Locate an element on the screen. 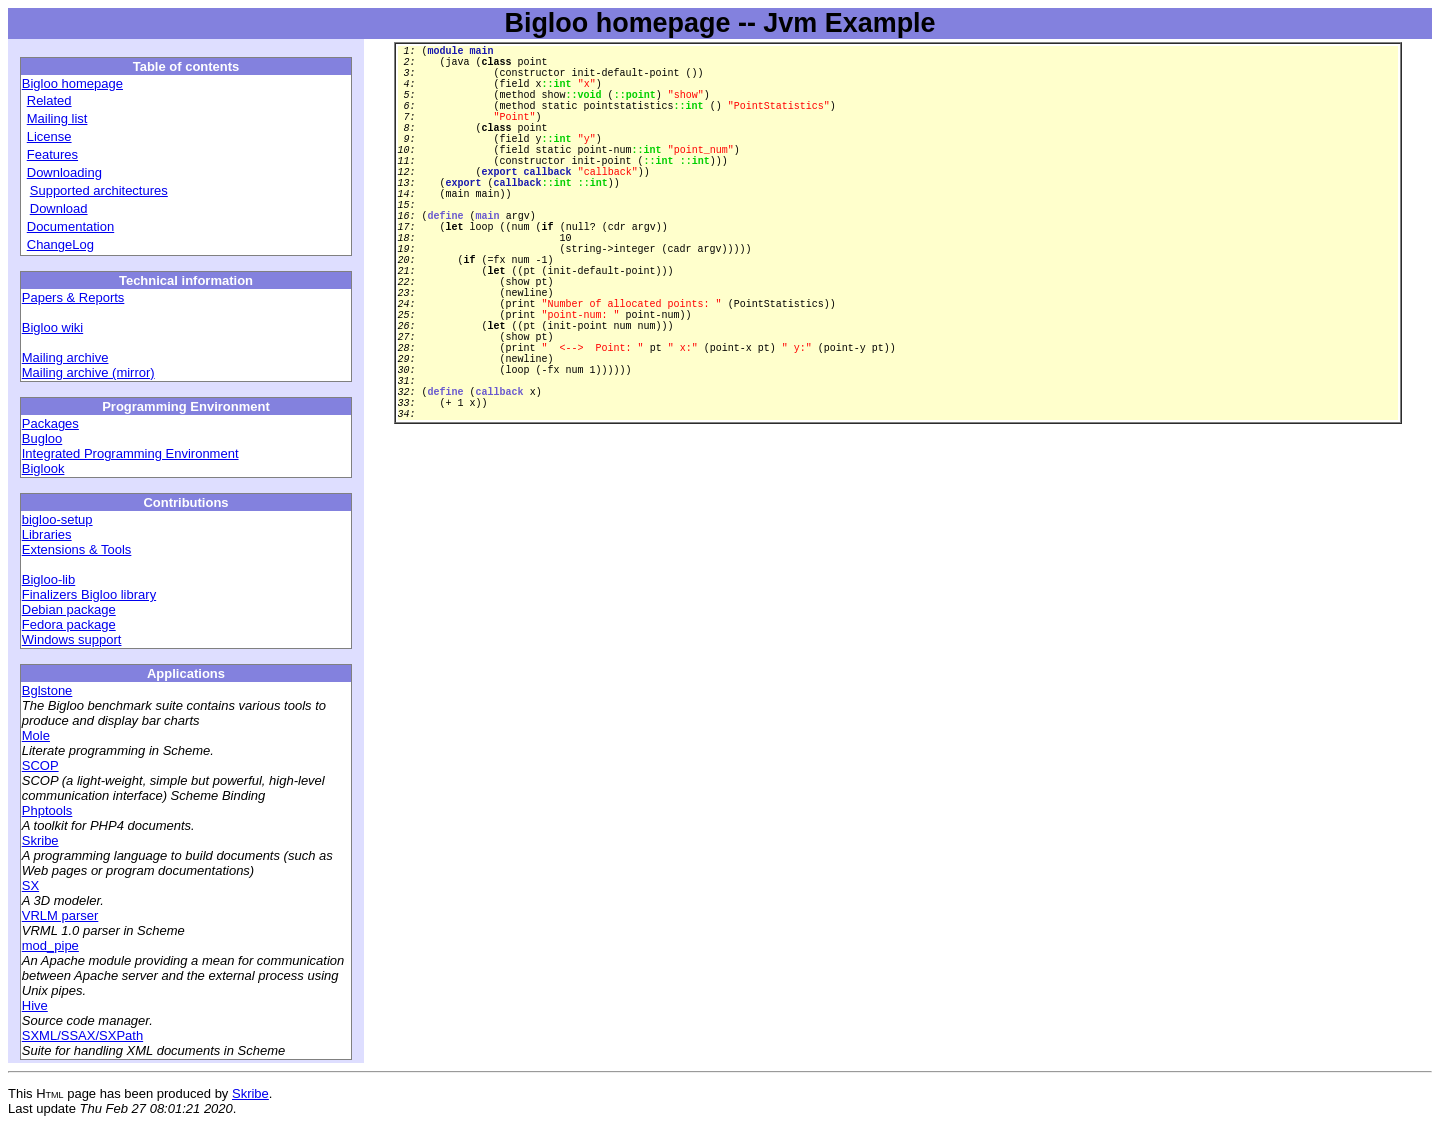  Related is located at coordinates (49, 100).